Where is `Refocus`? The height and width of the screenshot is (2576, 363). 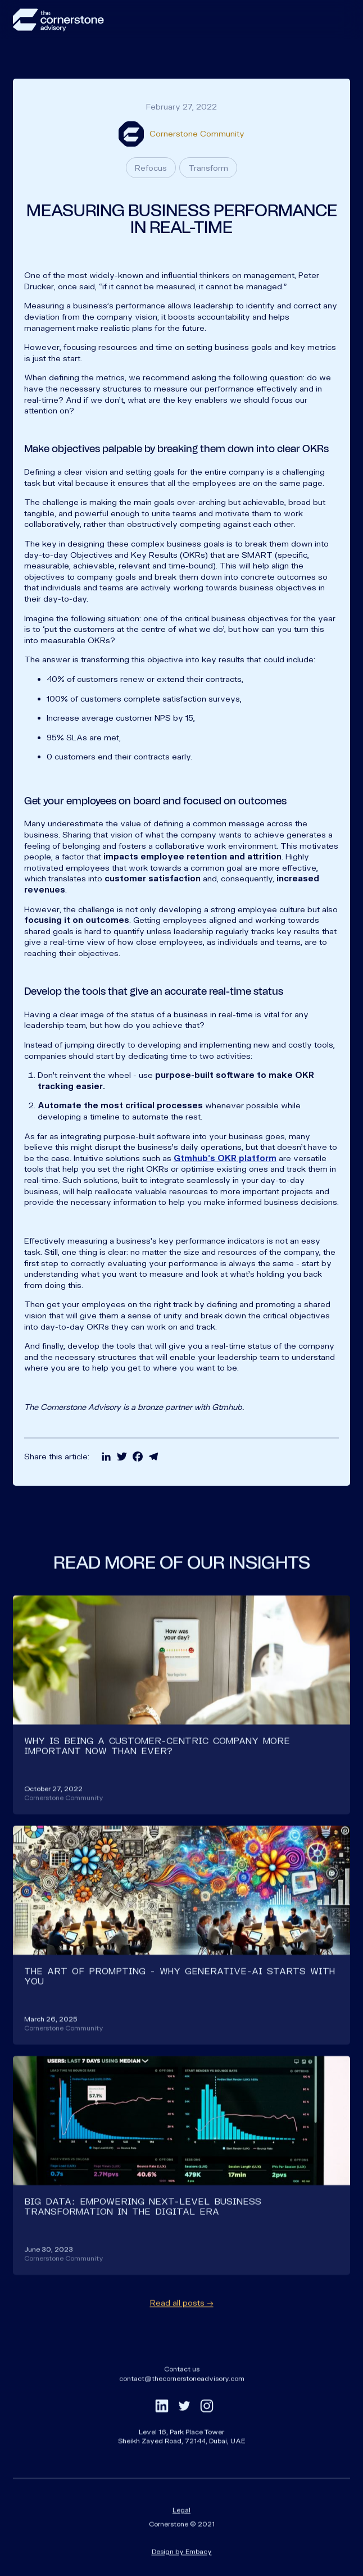 Refocus is located at coordinates (151, 167).